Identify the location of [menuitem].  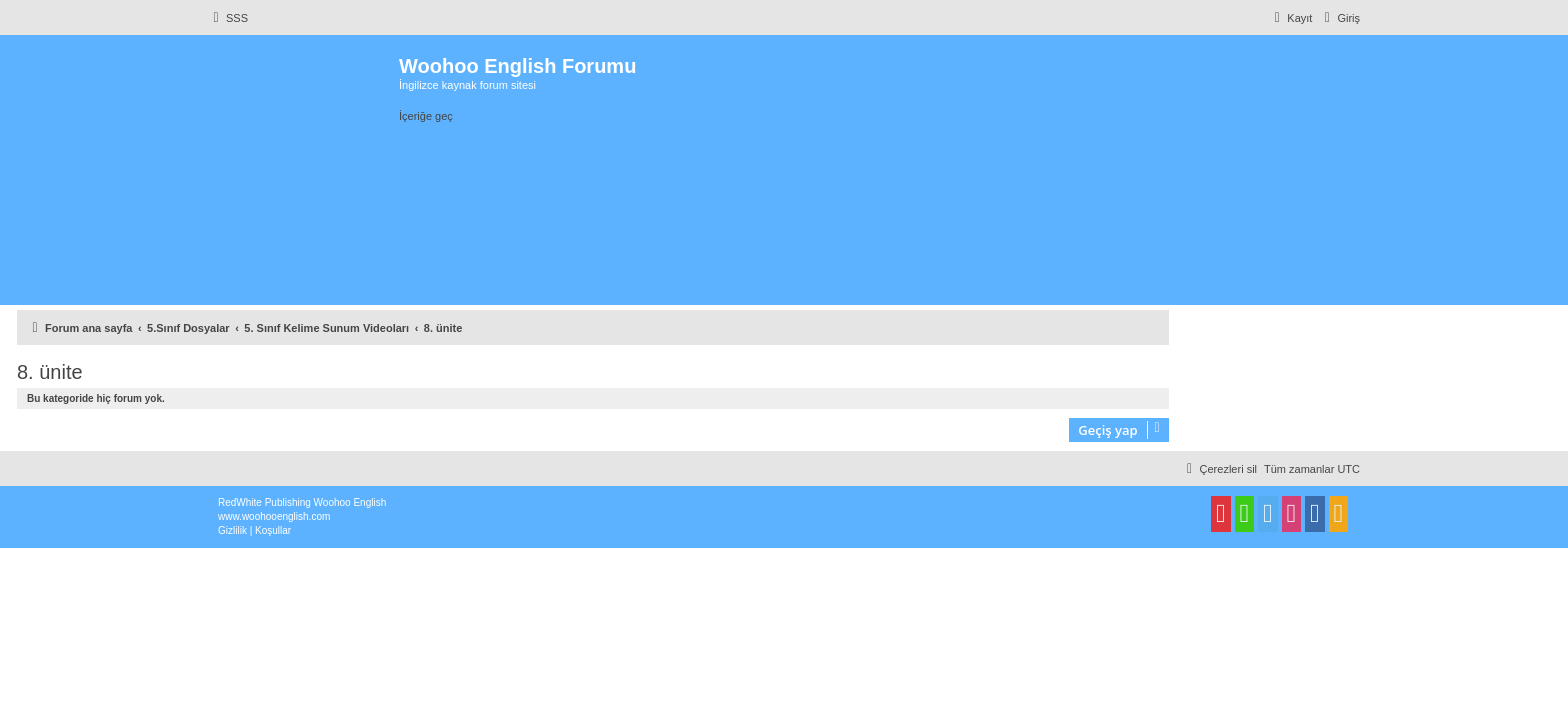
(228, 18).